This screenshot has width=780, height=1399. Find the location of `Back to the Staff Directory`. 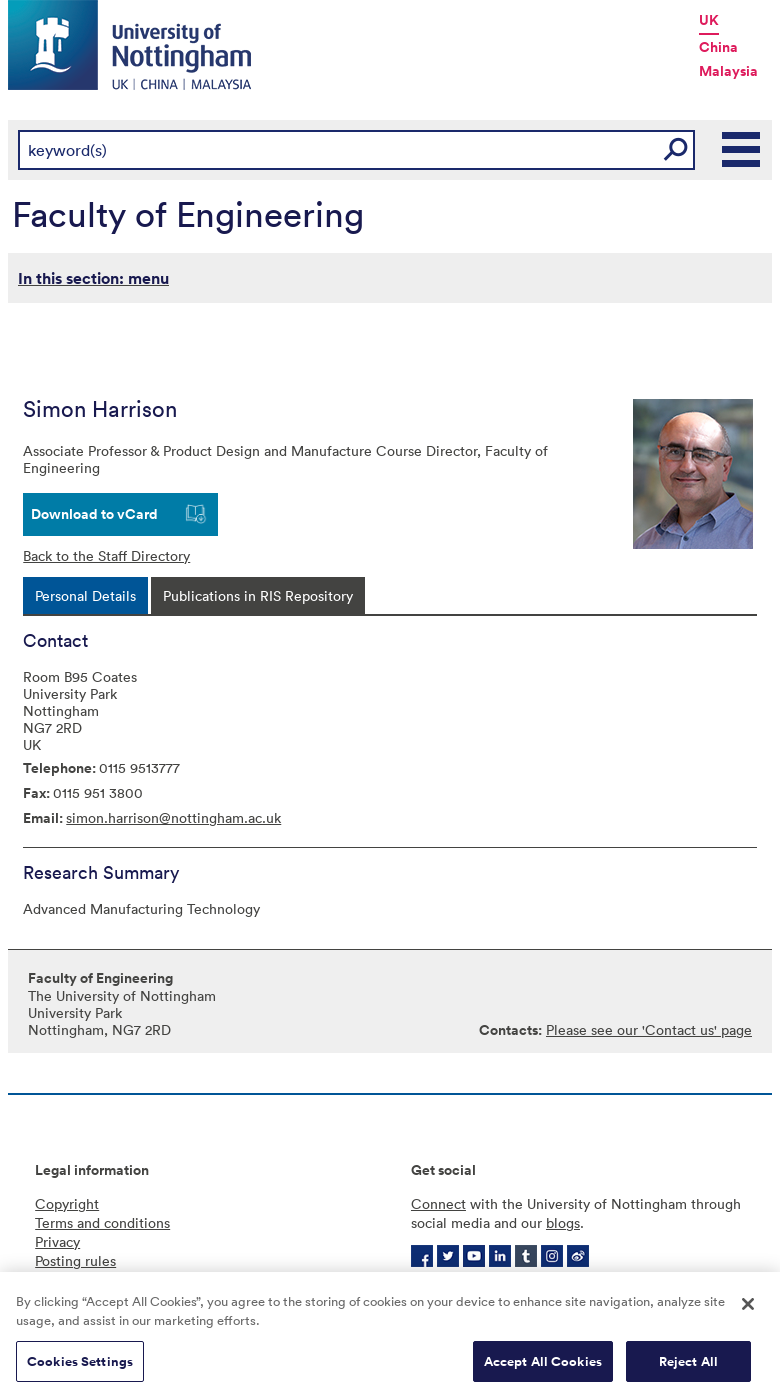

Back to the Staff Directory is located at coordinates (106, 555).